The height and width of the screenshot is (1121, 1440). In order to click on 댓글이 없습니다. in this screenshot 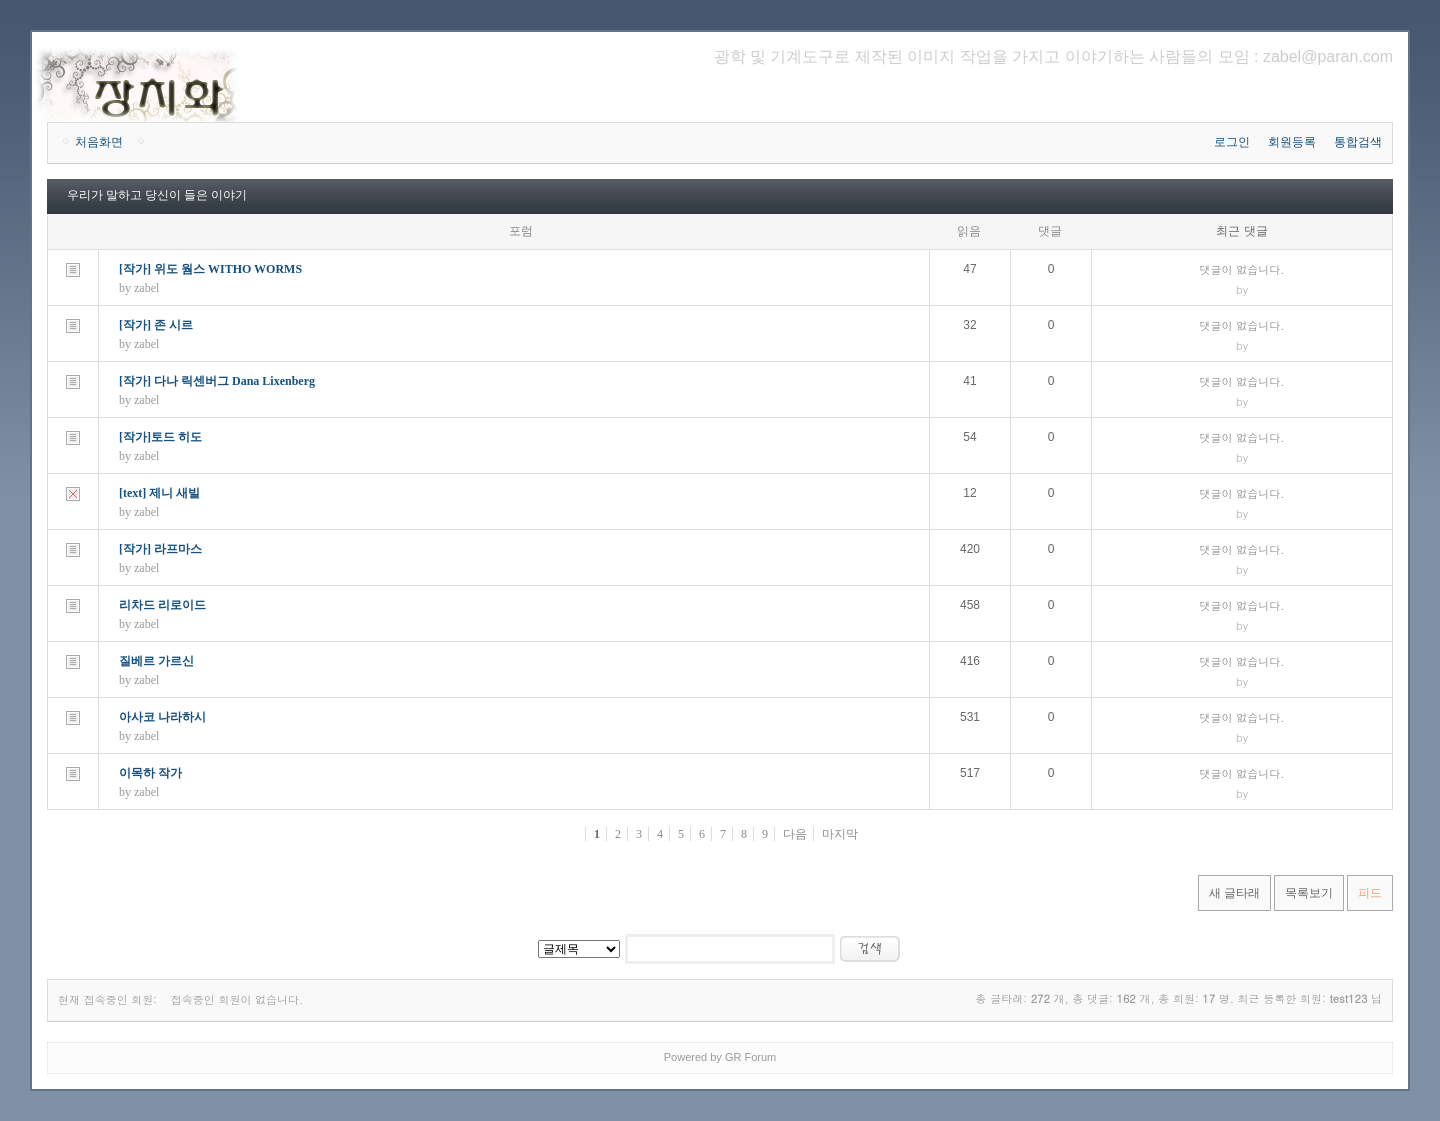, I will do `click(1242, 269)`.